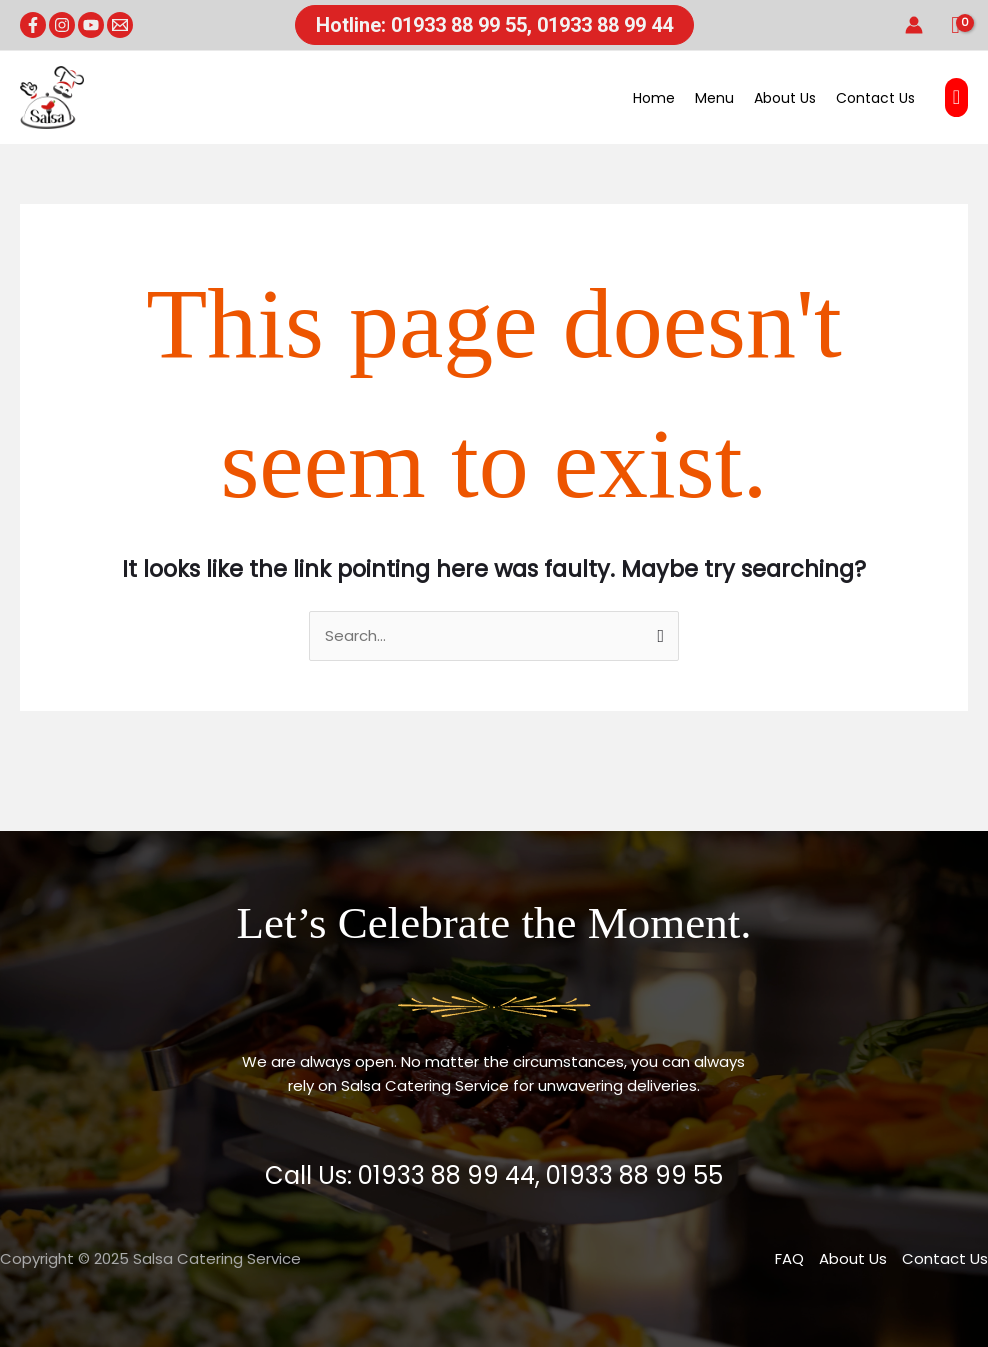 This screenshot has height=1347, width=988. What do you see at coordinates (875, 98) in the screenshot?
I see `Contact Us` at bounding box center [875, 98].